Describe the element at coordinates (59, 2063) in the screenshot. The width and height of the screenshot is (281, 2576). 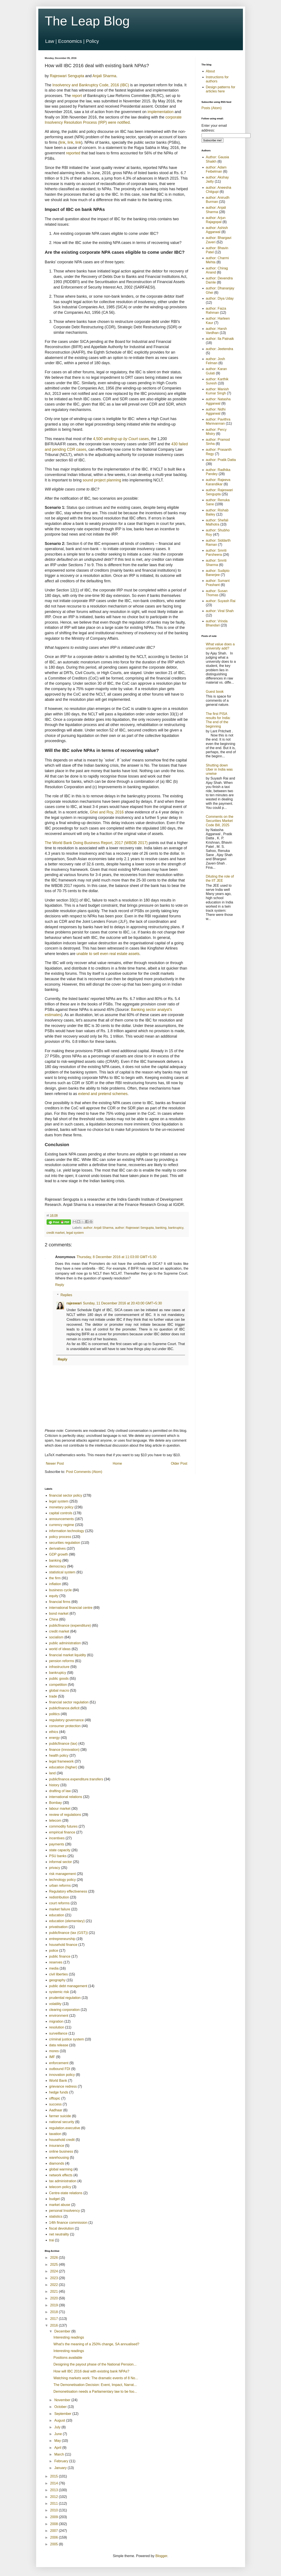
I see `enforcement` at that location.